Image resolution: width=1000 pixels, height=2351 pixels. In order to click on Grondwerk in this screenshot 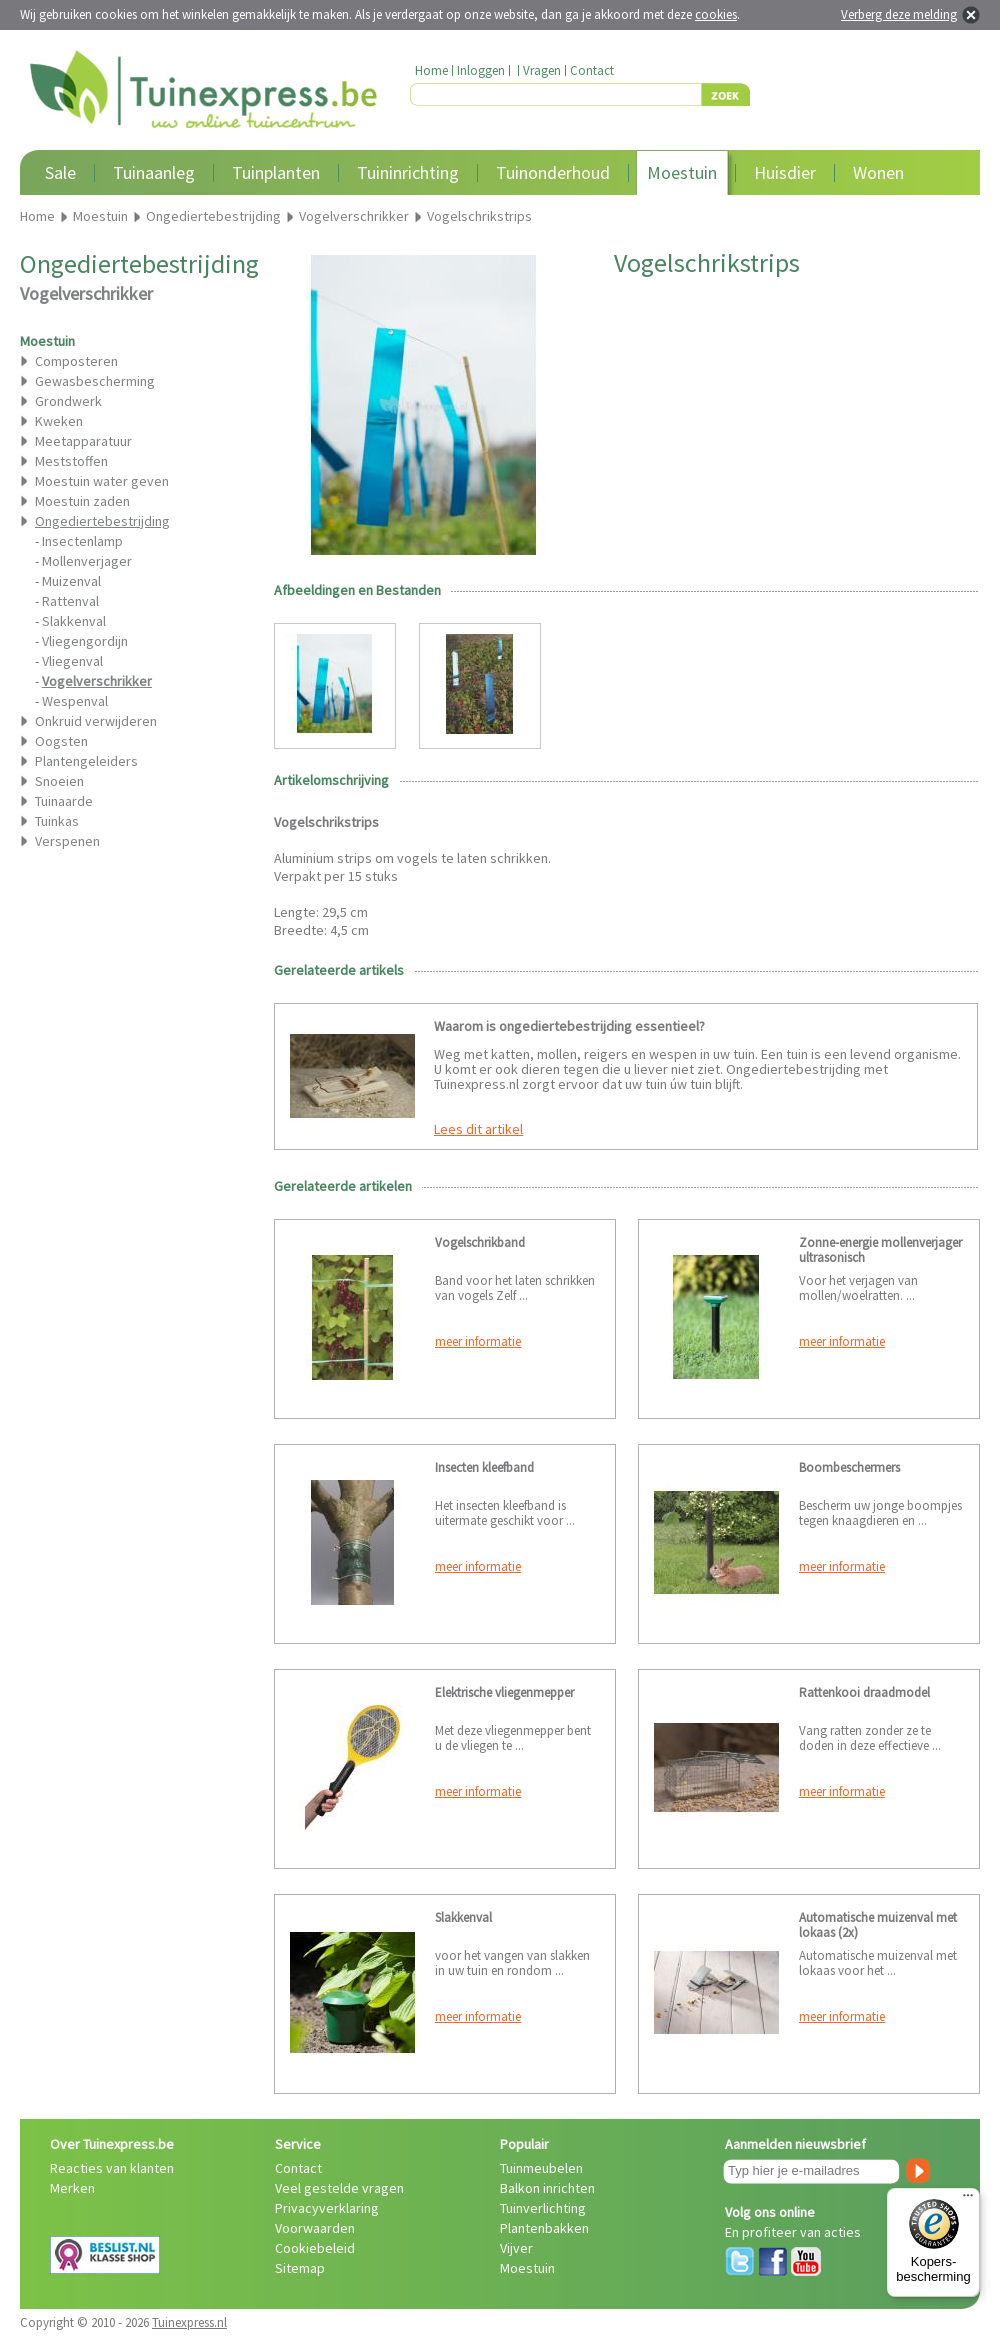, I will do `click(68, 401)`.